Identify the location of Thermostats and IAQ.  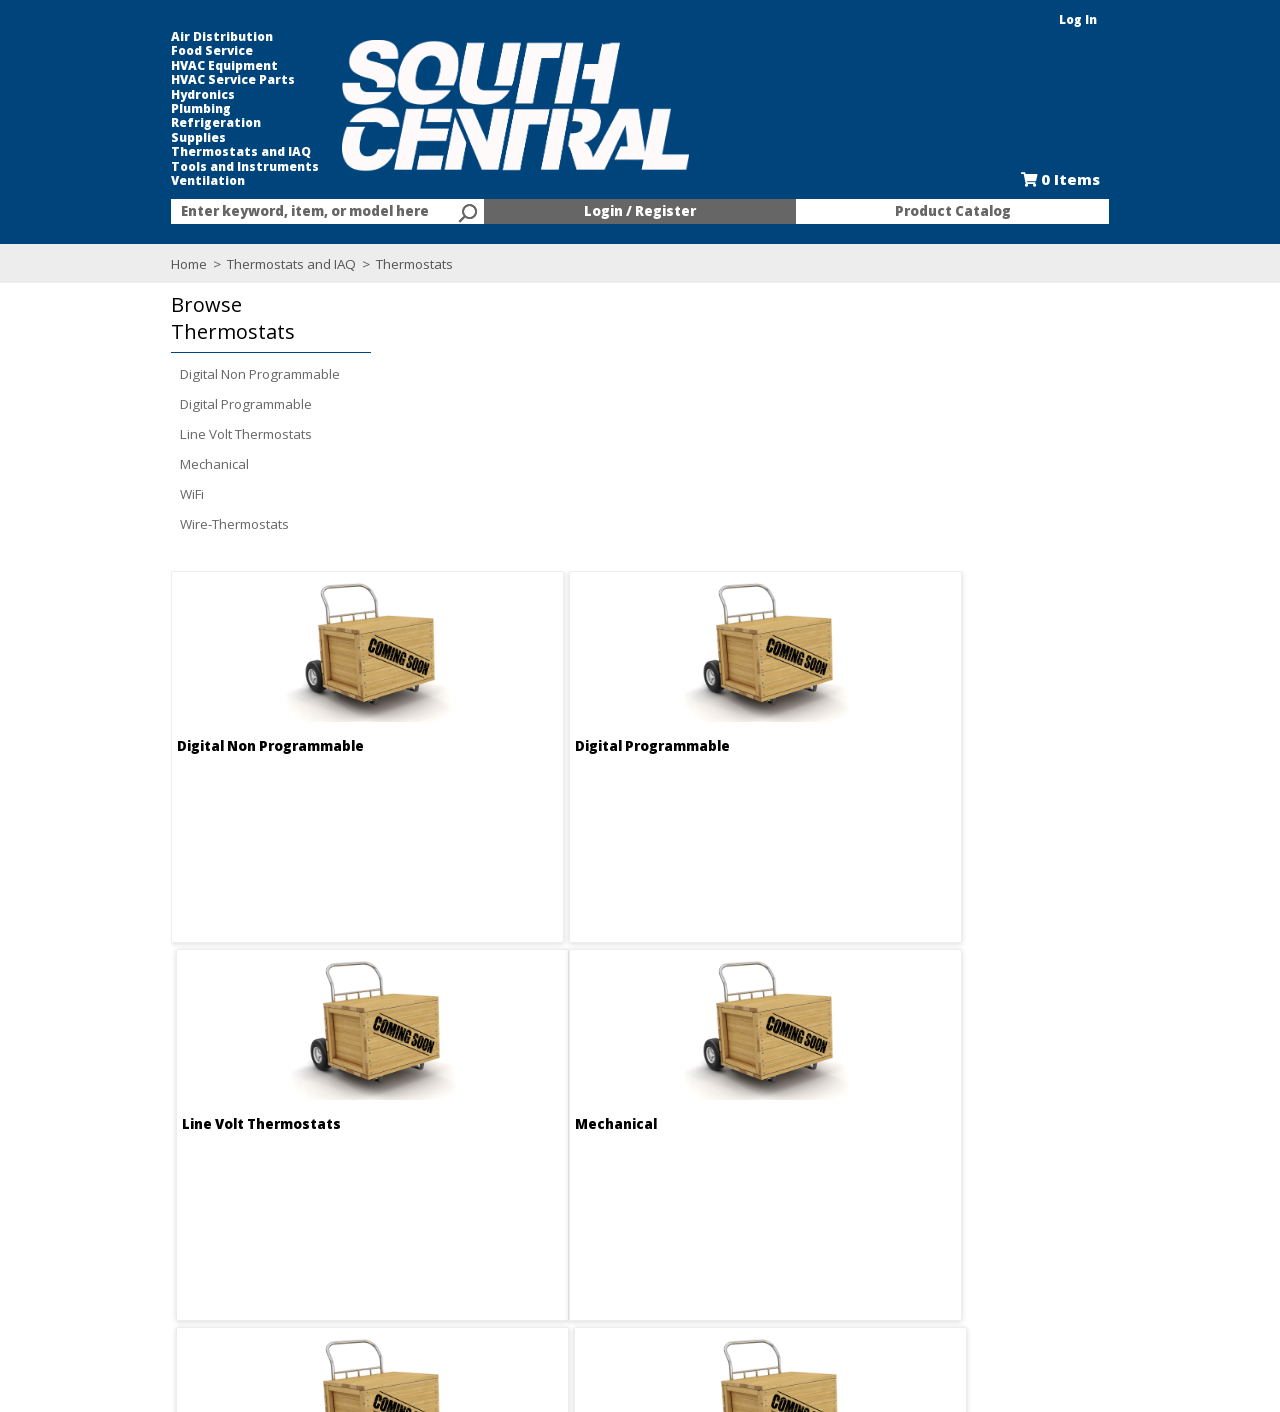
(170, 152).